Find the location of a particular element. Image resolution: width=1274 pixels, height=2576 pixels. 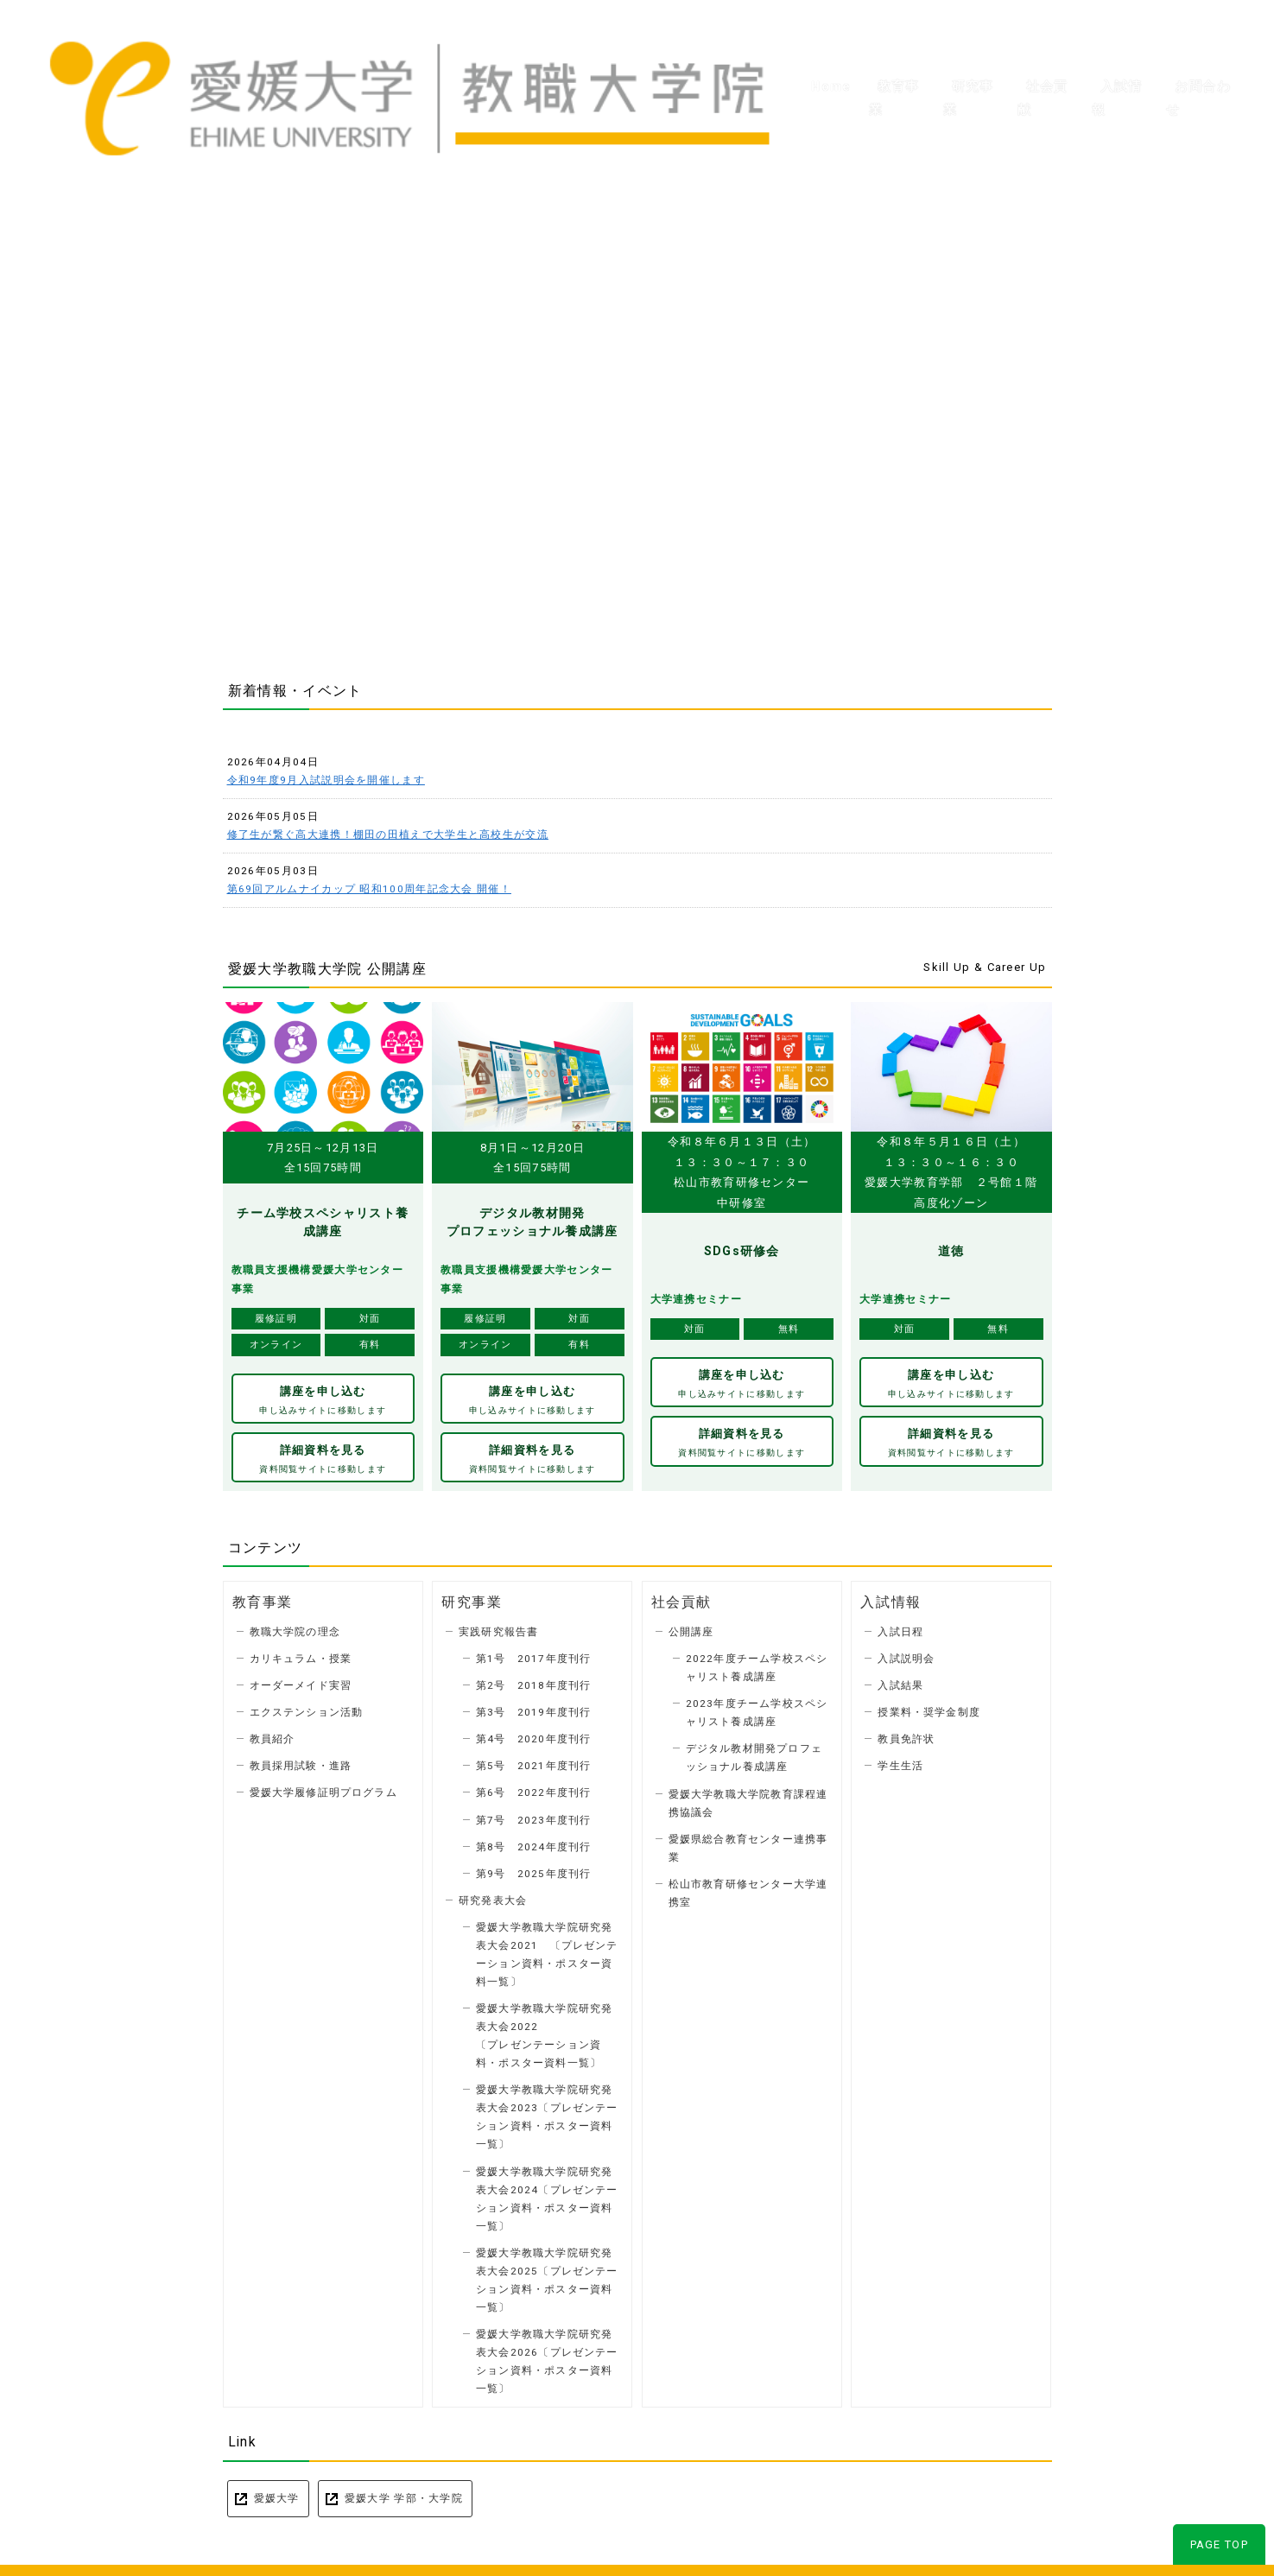

第4号 2020年度刊行 is located at coordinates (533, 1735).